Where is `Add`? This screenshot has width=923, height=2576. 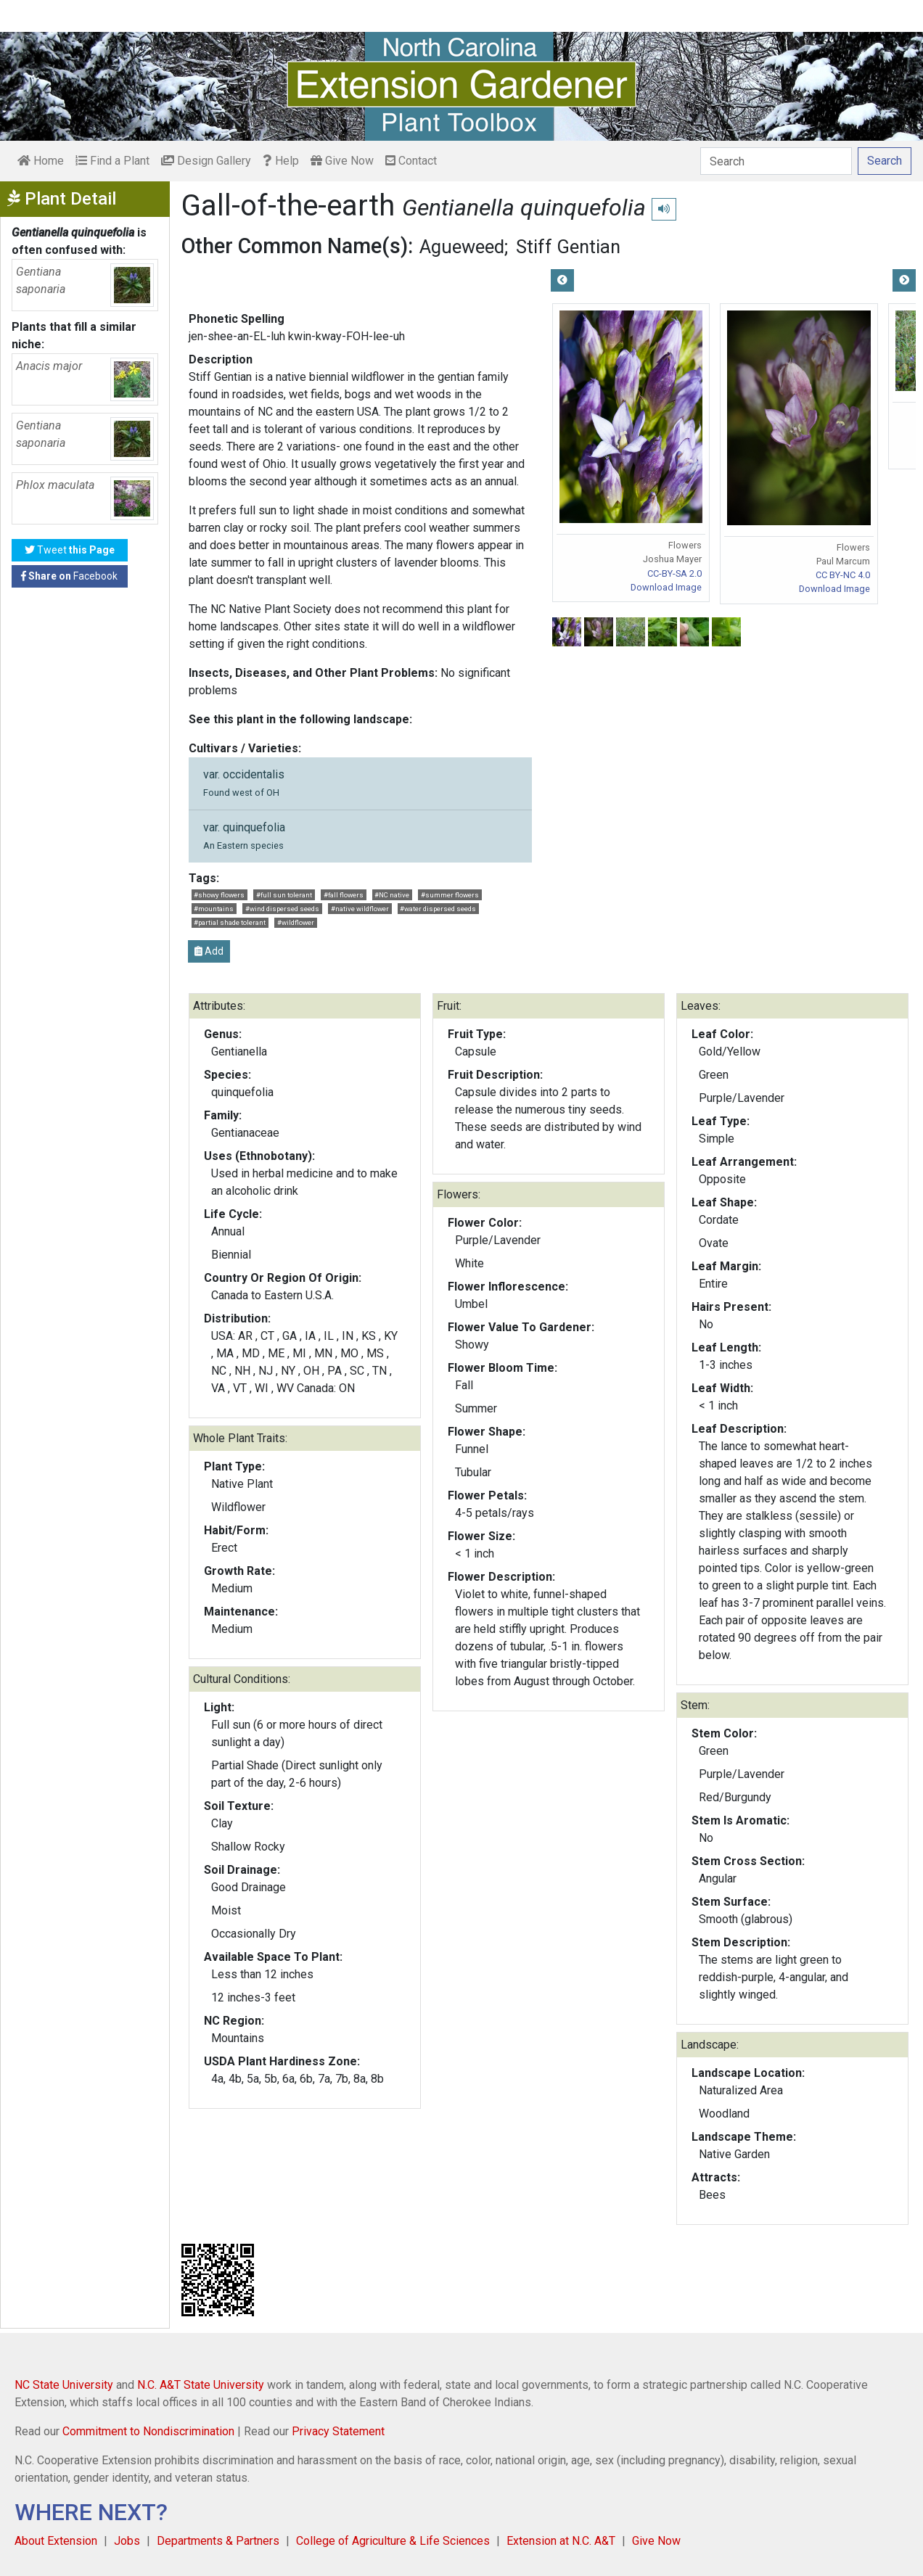
Add is located at coordinates (208, 951).